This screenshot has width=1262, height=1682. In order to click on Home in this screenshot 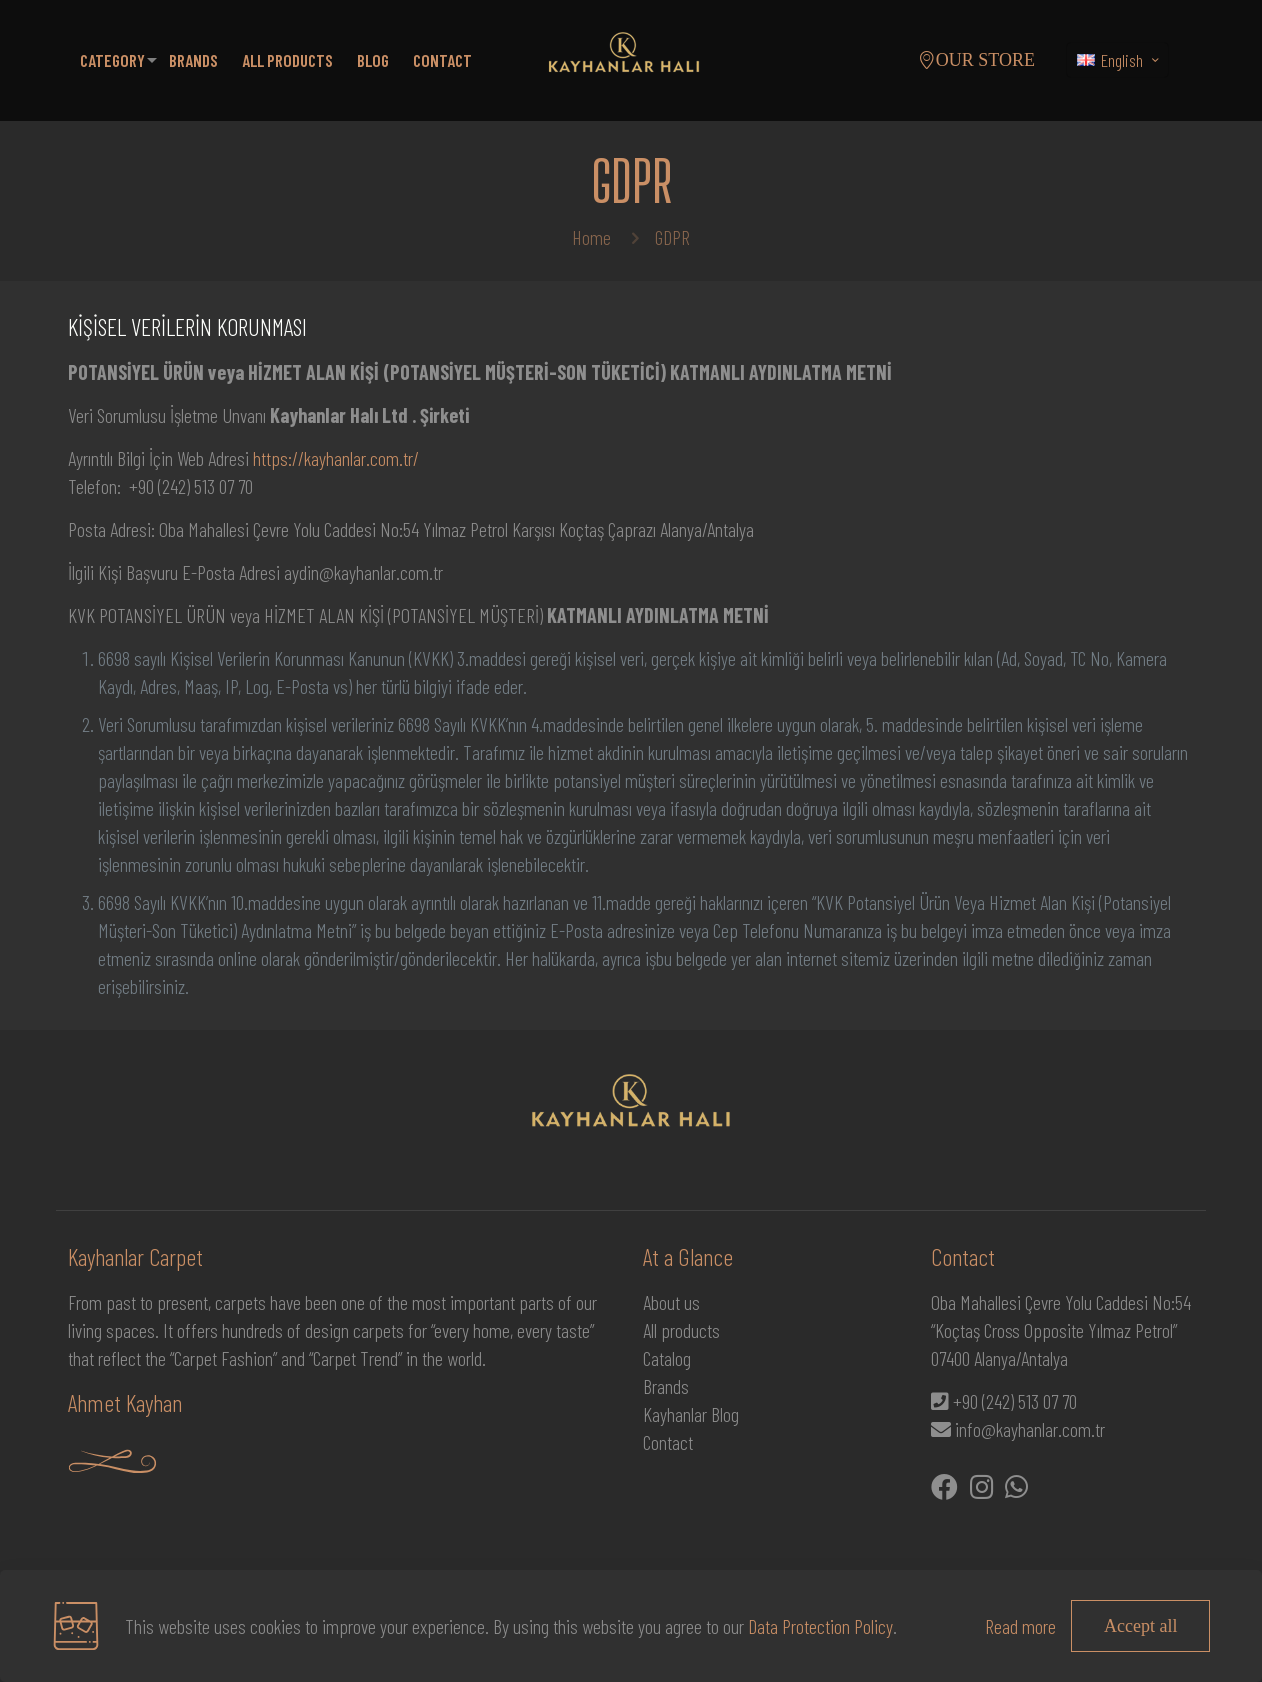, I will do `click(591, 237)`.